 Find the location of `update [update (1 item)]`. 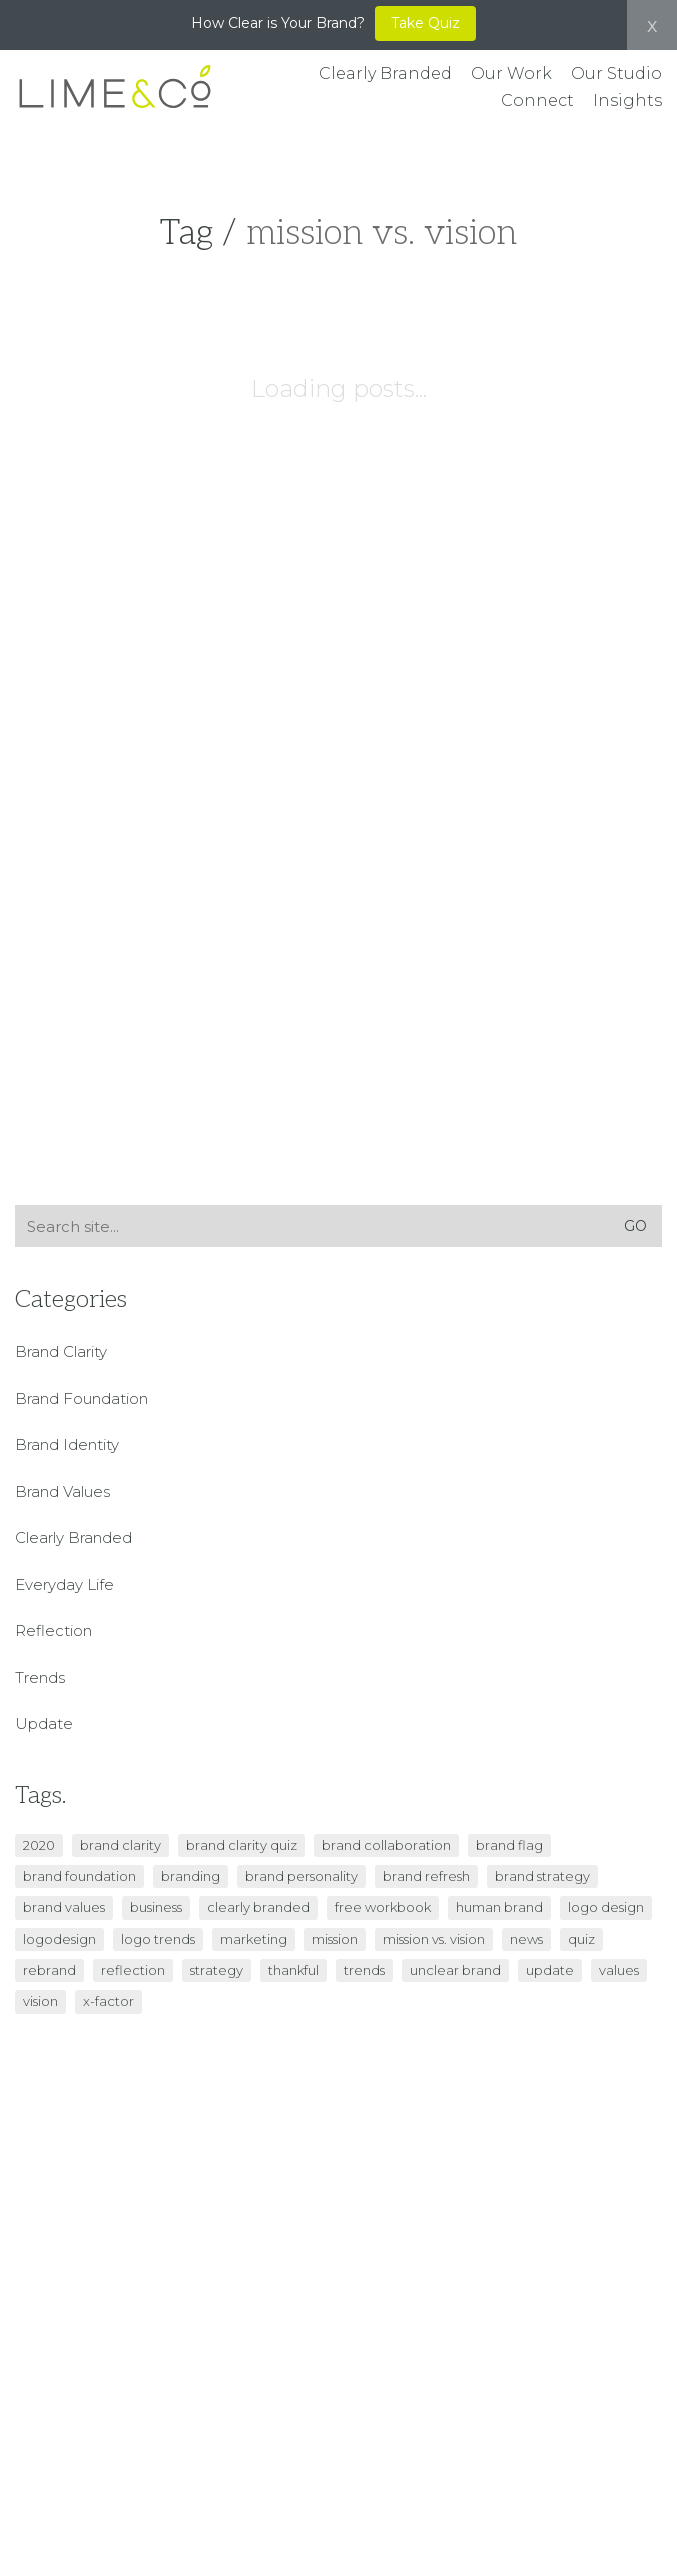

update [update (1 item)] is located at coordinates (550, 1970).